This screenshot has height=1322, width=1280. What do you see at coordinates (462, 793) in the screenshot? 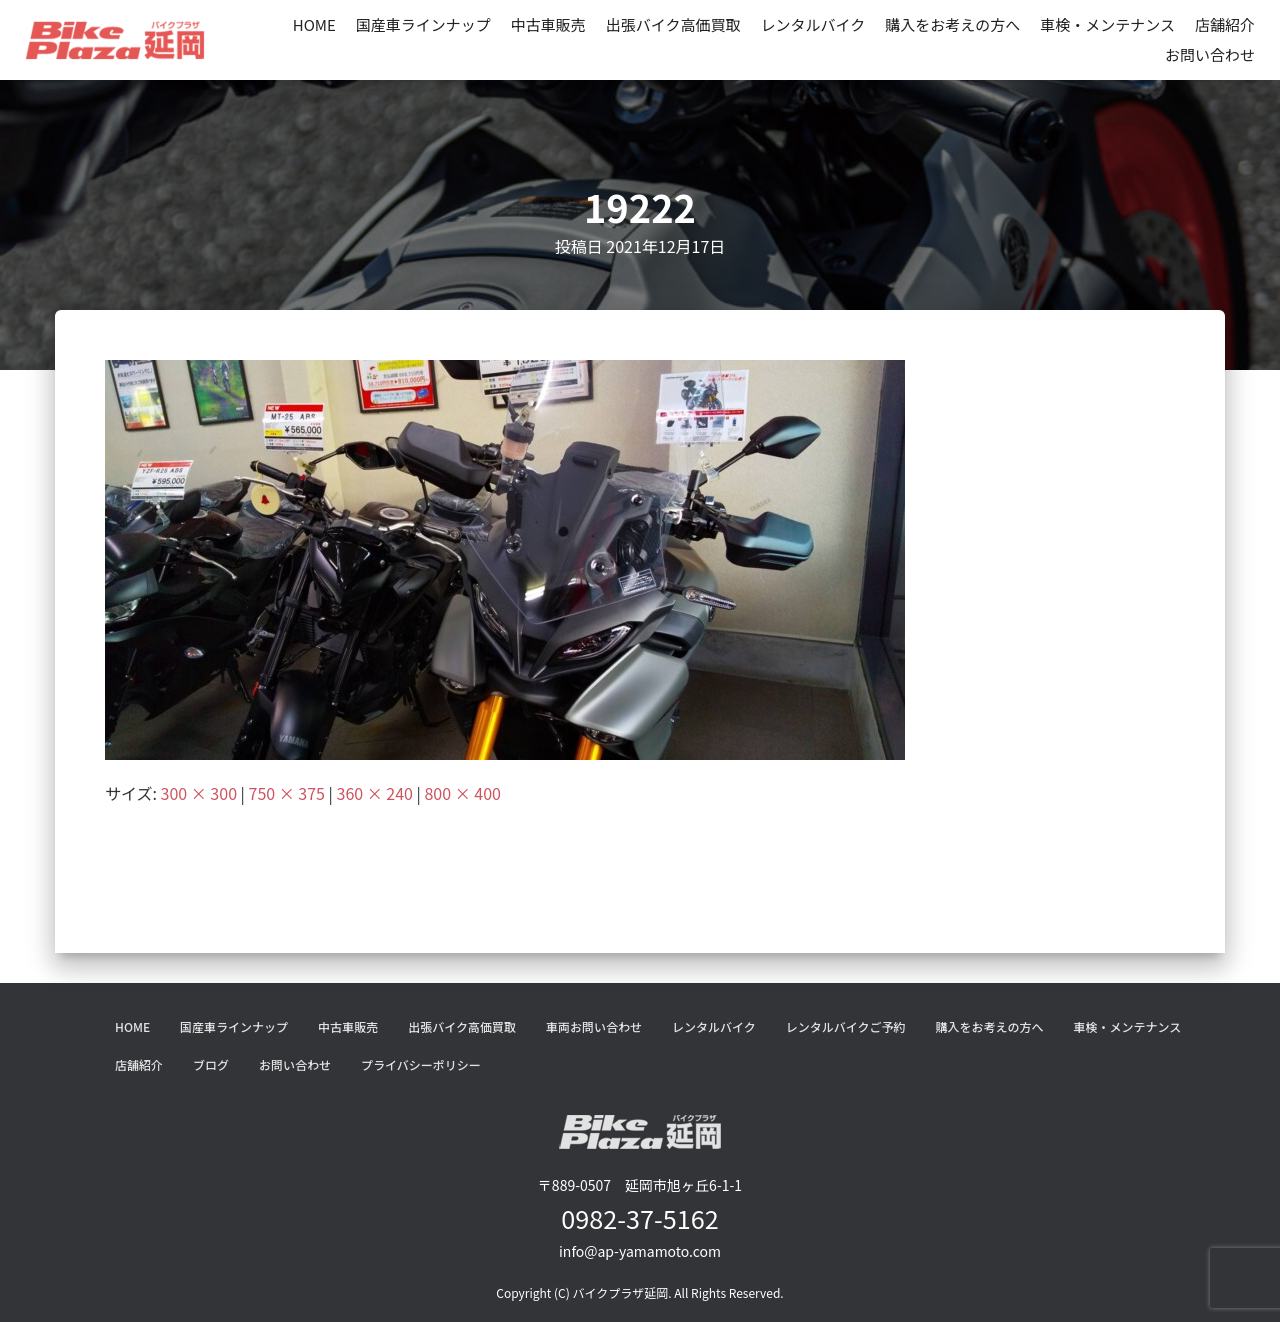
I see `800 × 400` at bounding box center [462, 793].